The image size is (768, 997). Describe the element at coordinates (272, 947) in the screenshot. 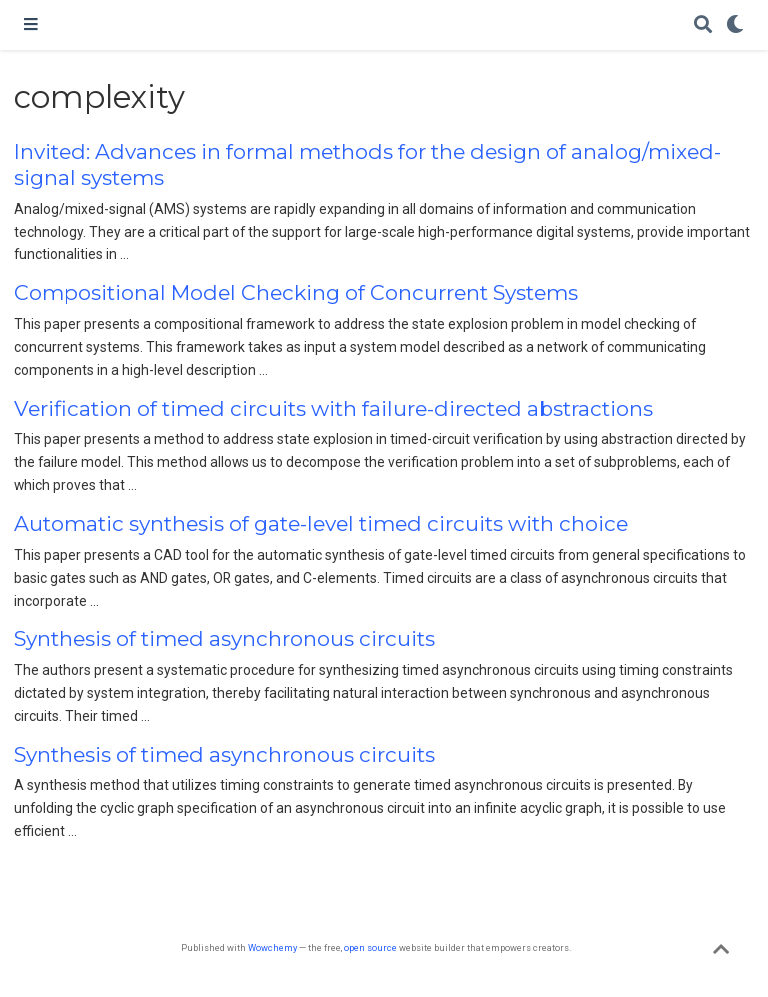

I see `Wowchemy` at that location.